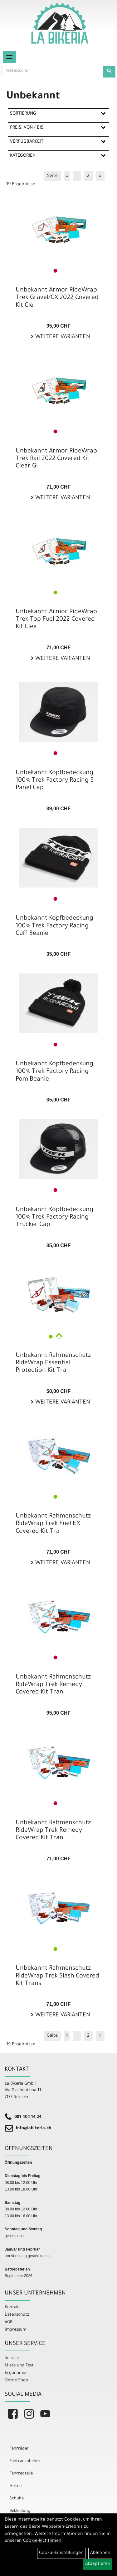  Describe the element at coordinates (54, 1072) in the screenshot. I see `Unbekannt Kopfbedeckung 100% Trek Factory Racing Pom Beanie` at that location.